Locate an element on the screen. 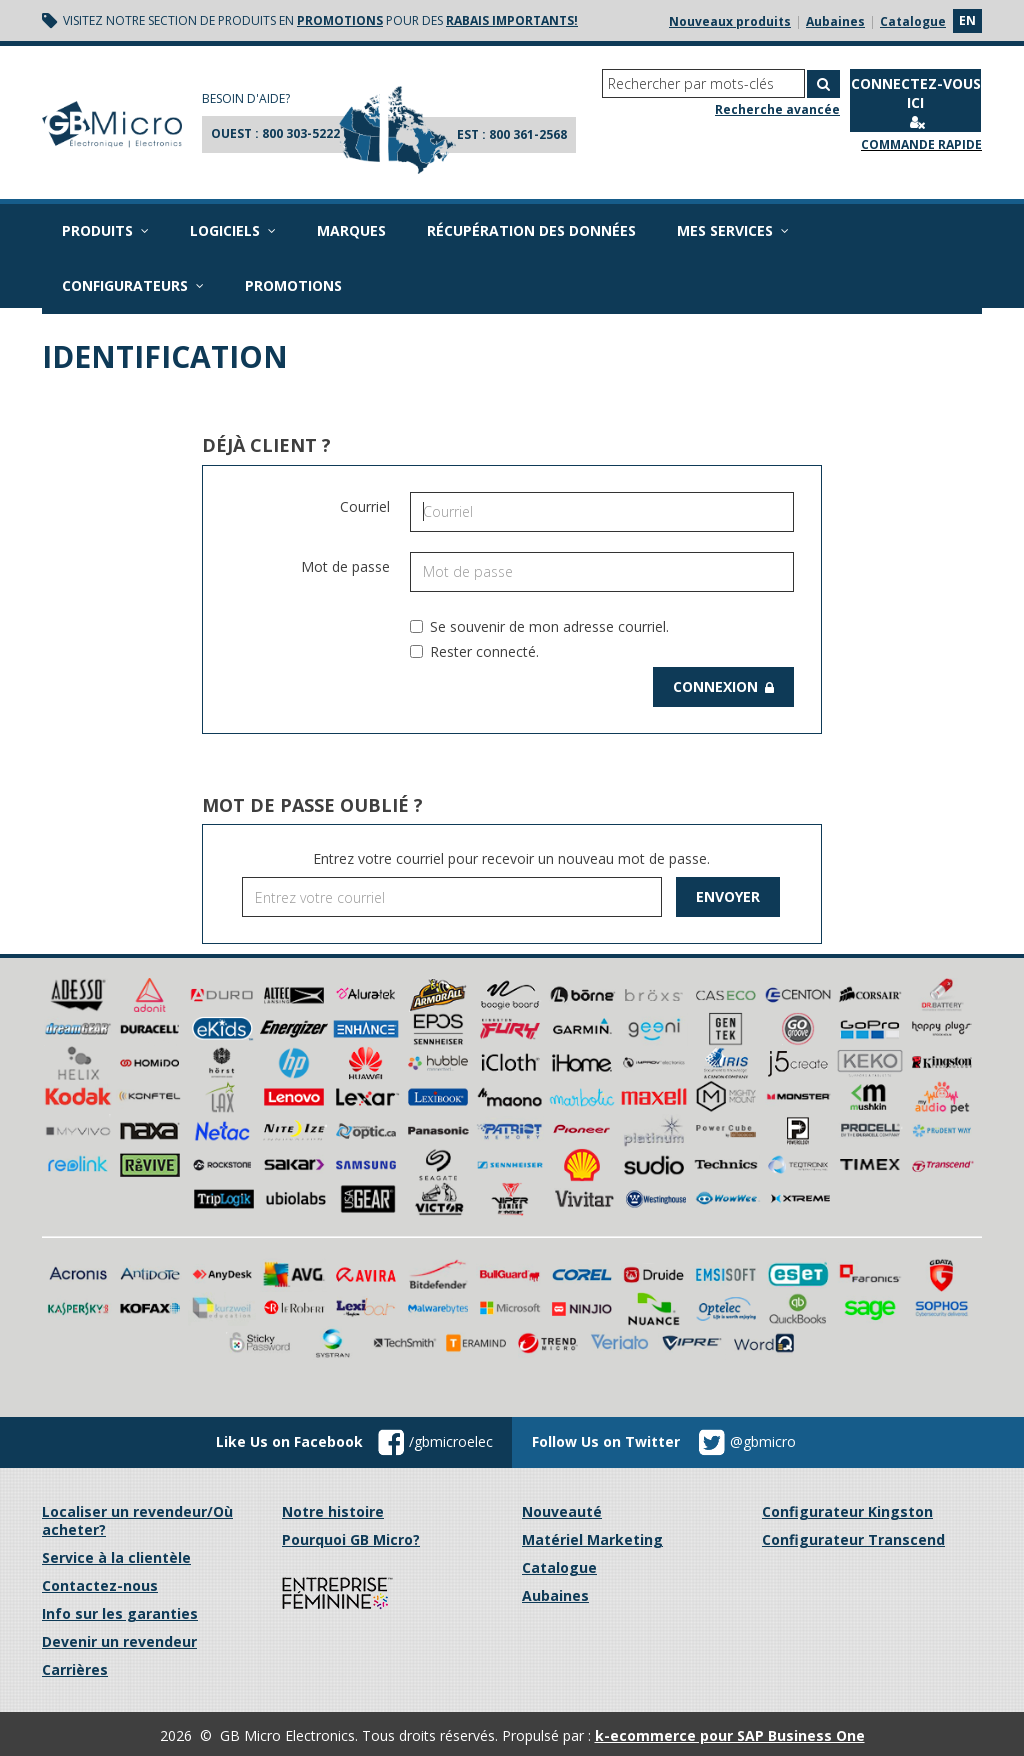 This screenshot has width=1024, height=1756. rabais importants! is located at coordinates (512, 20).